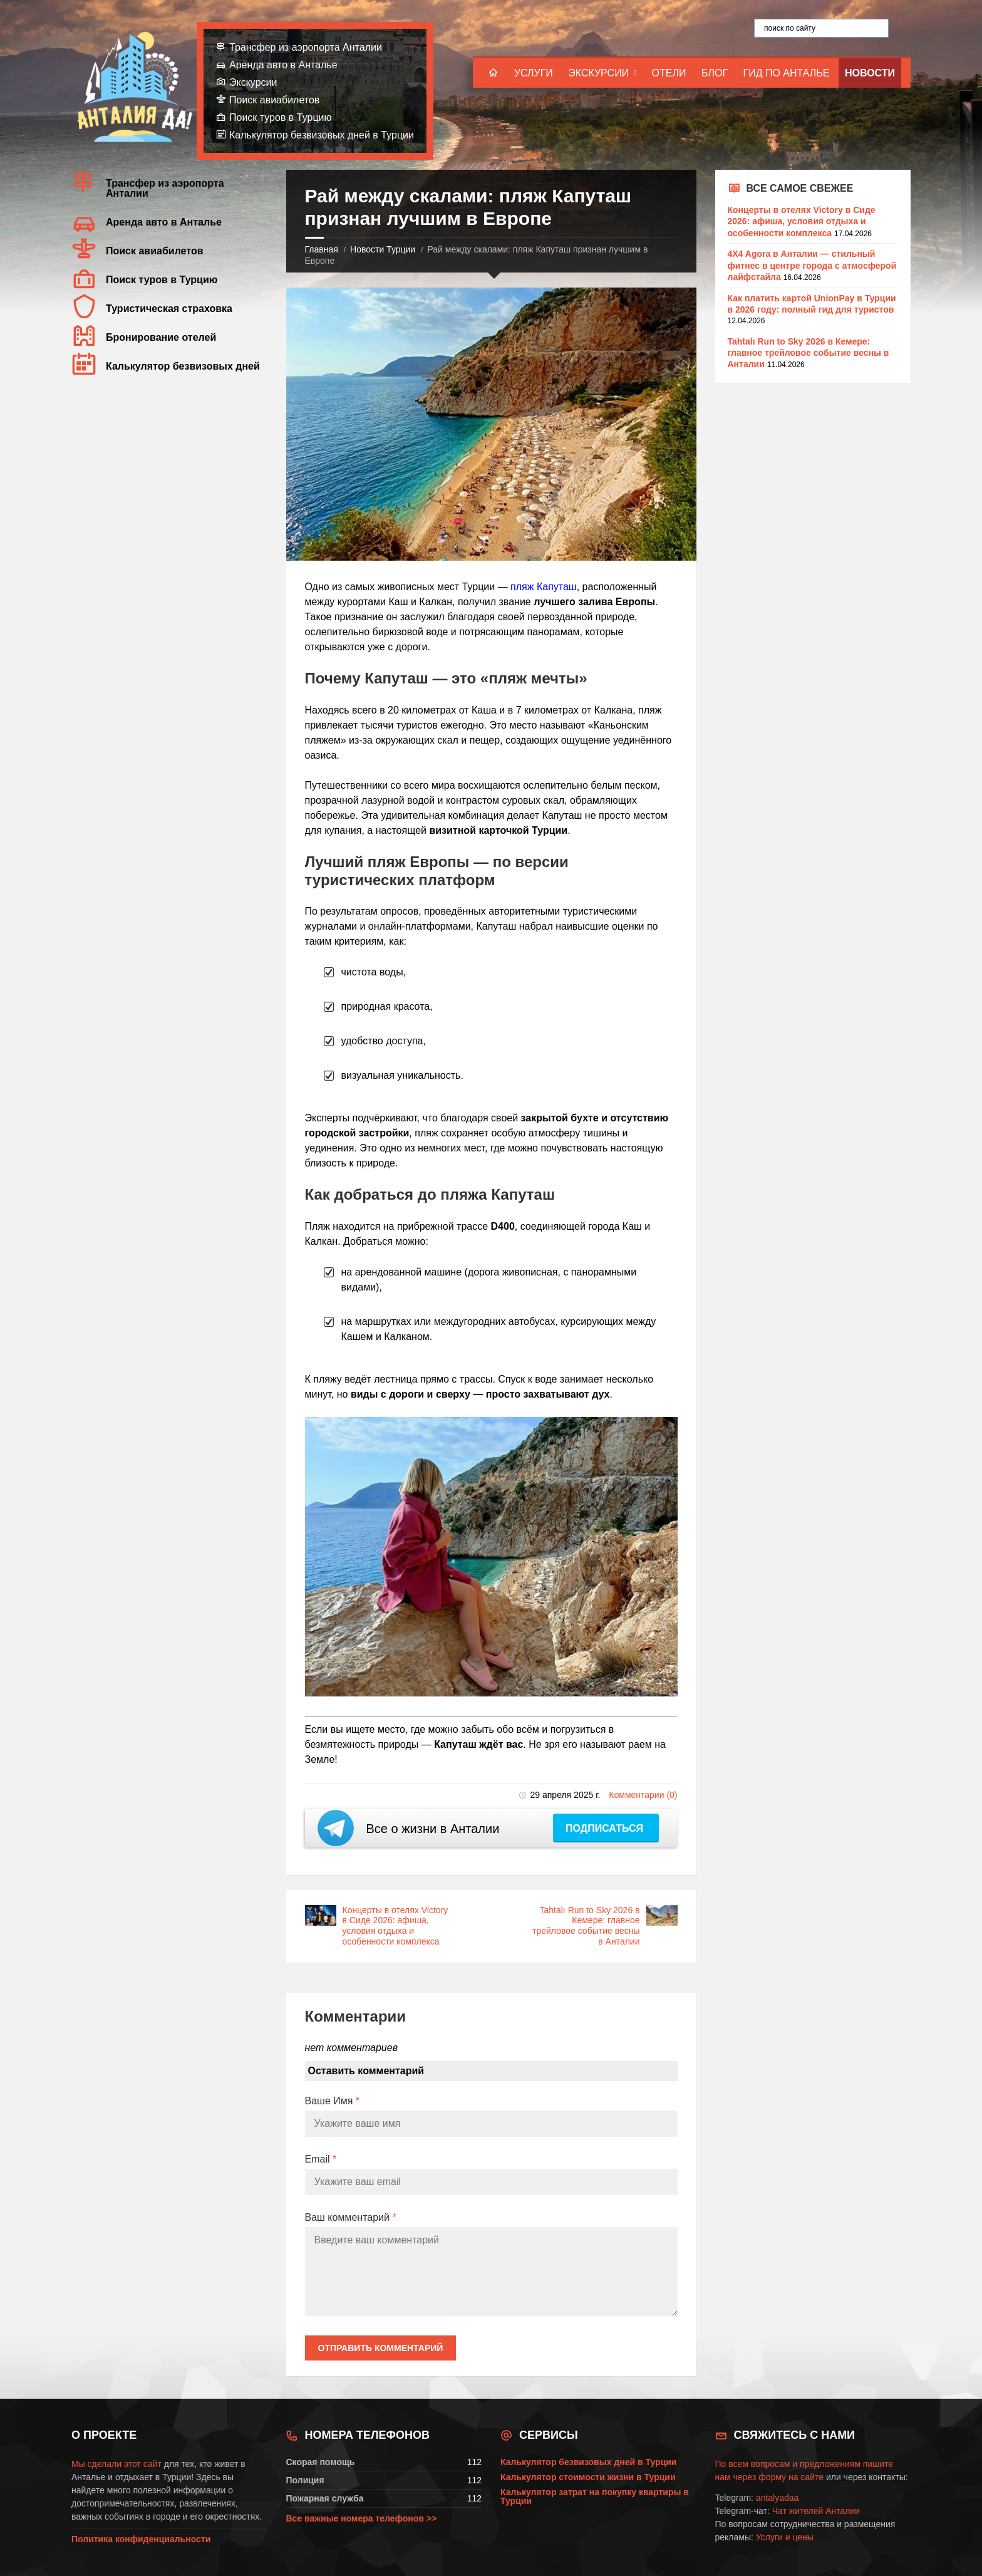 The height and width of the screenshot is (2576, 982). I want to click on Поиск туров в Турцию, so click(280, 117).